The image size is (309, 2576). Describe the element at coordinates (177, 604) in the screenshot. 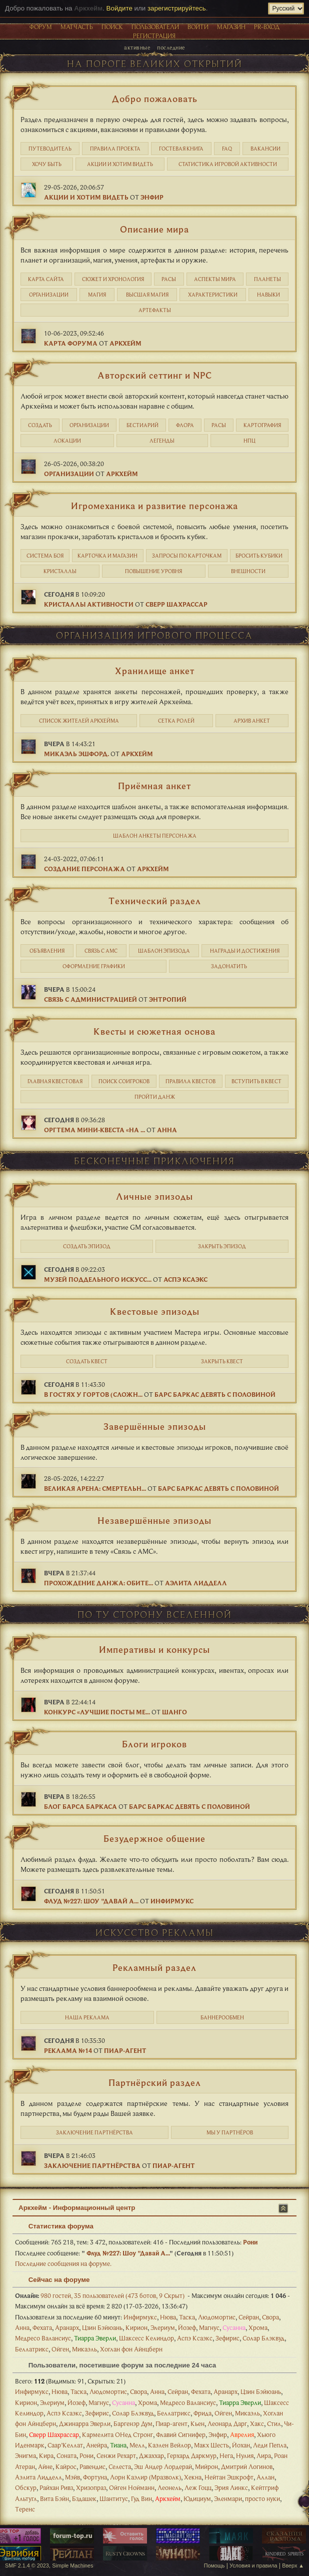

I see `Сверр Шахрассар` at that location.